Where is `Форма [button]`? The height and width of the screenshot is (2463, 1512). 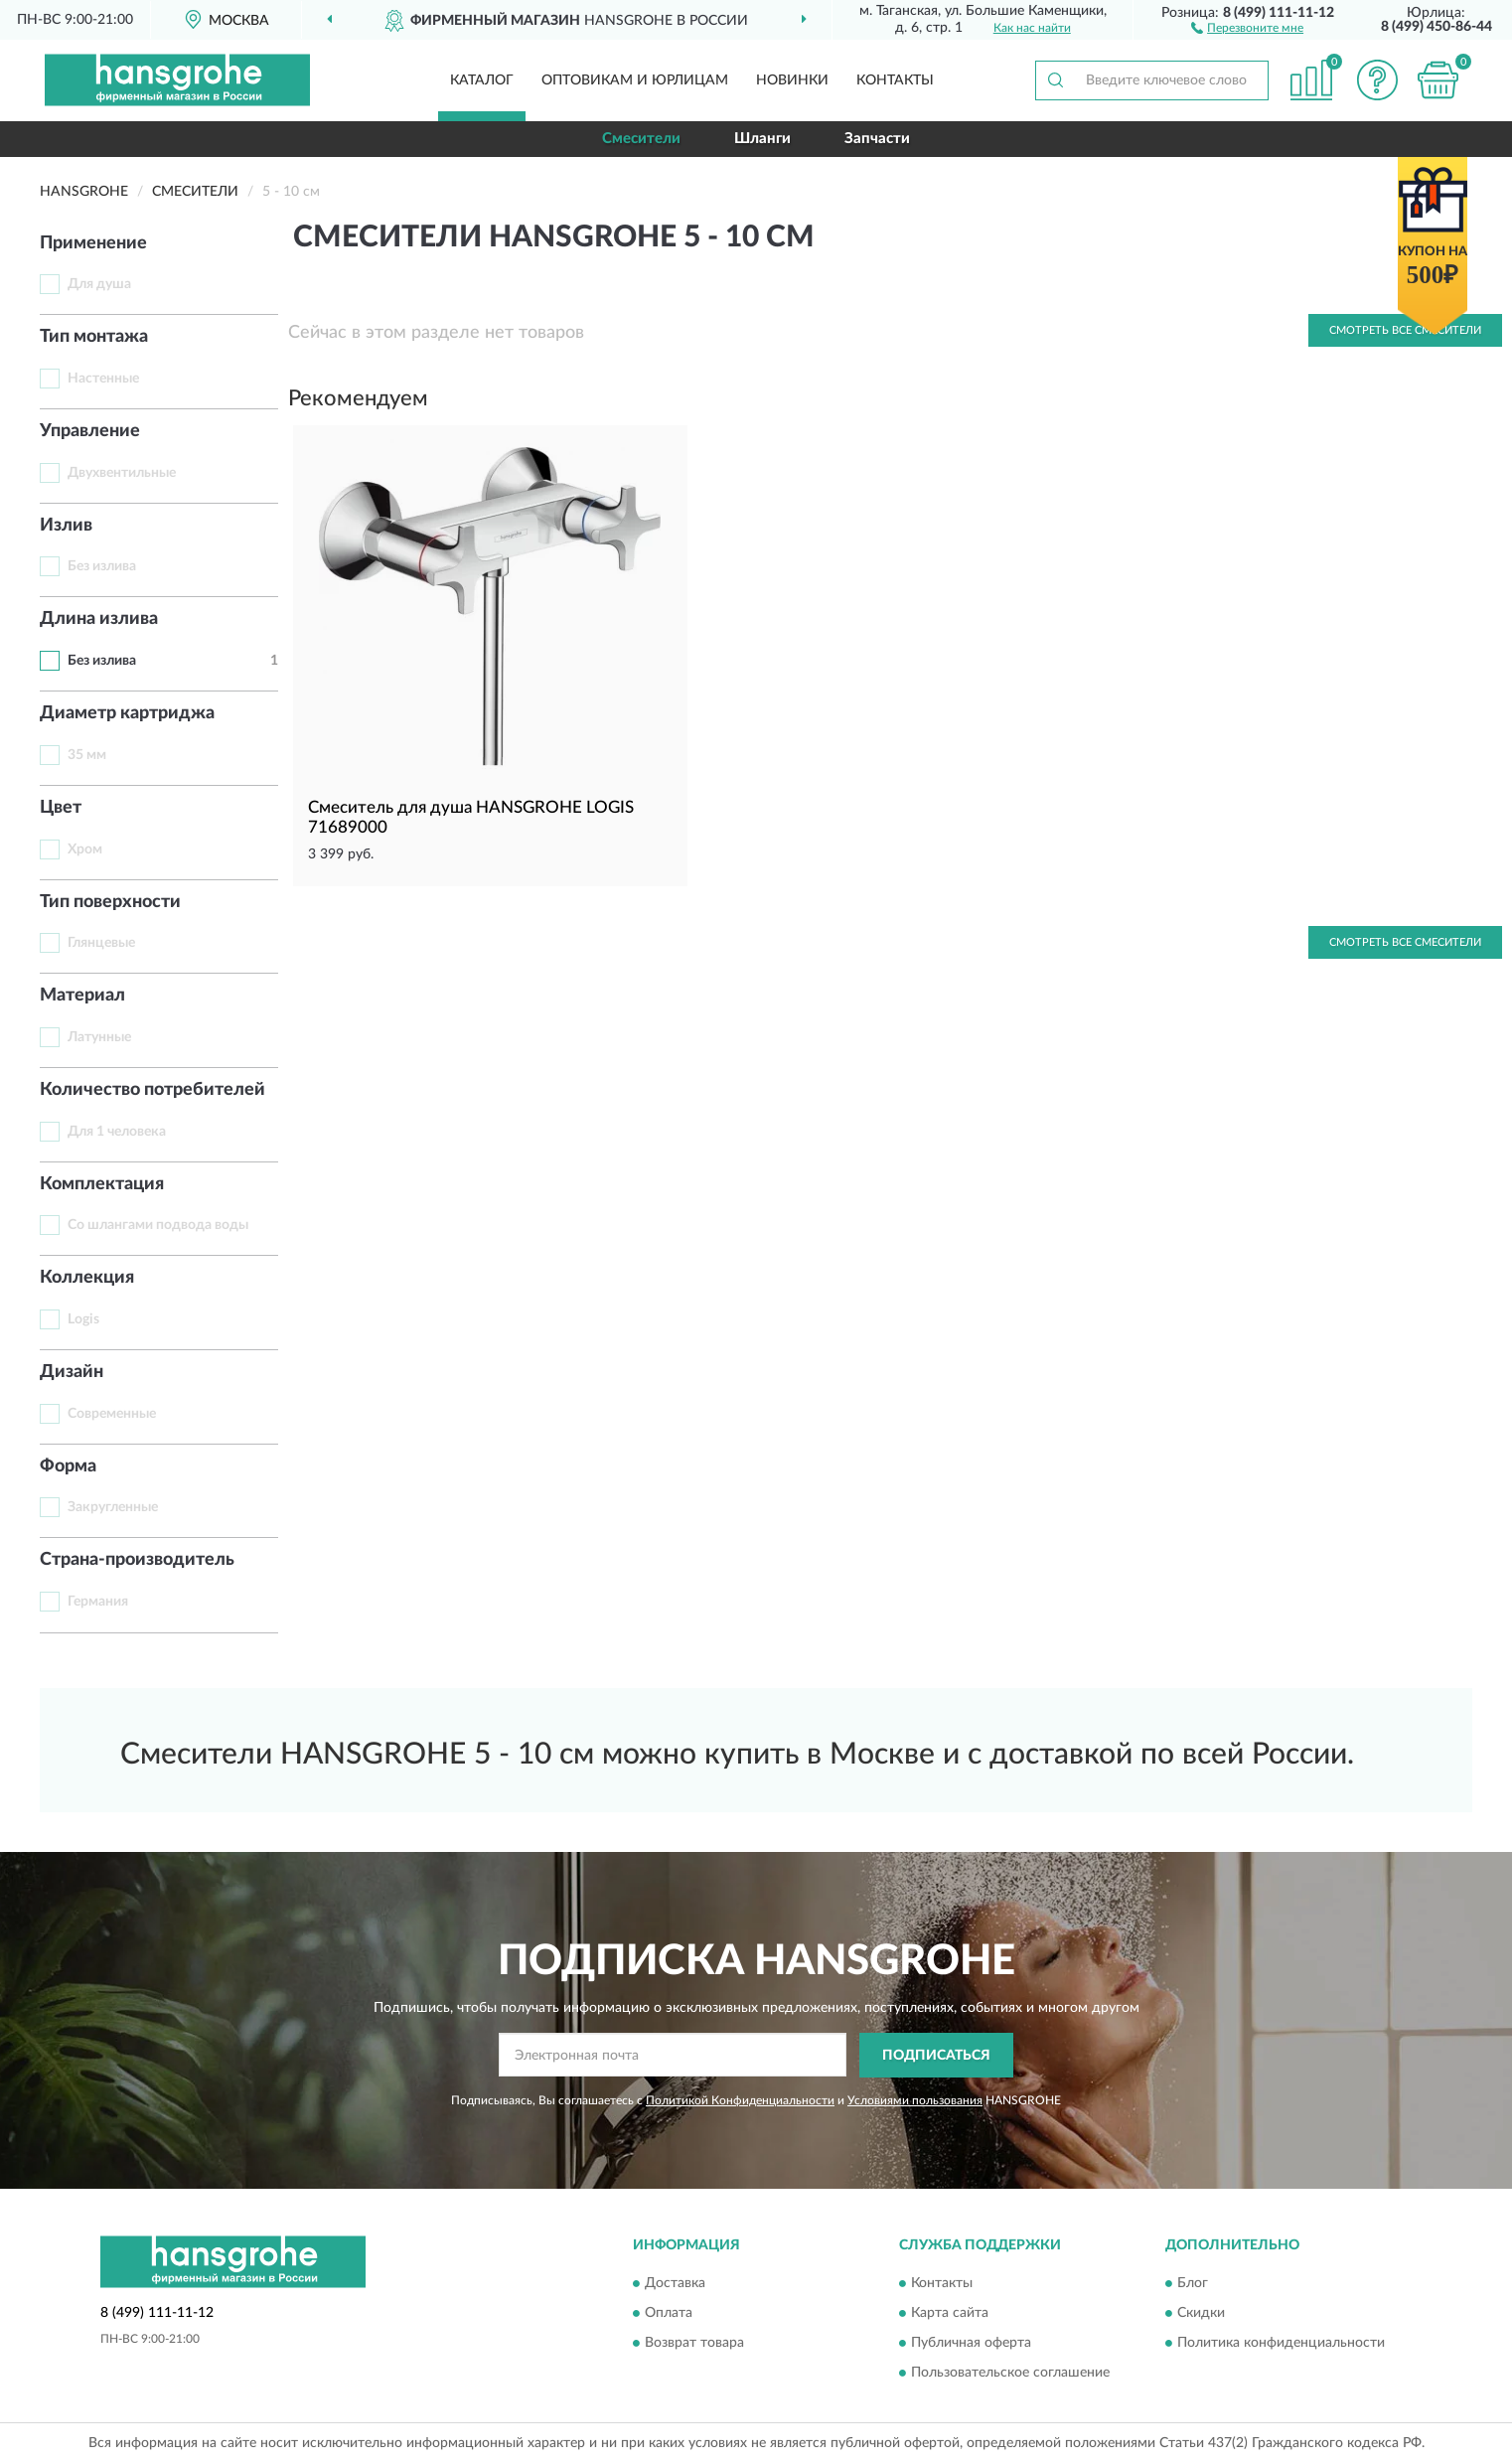 Форма [button] is located at coordinates (68, 1466).